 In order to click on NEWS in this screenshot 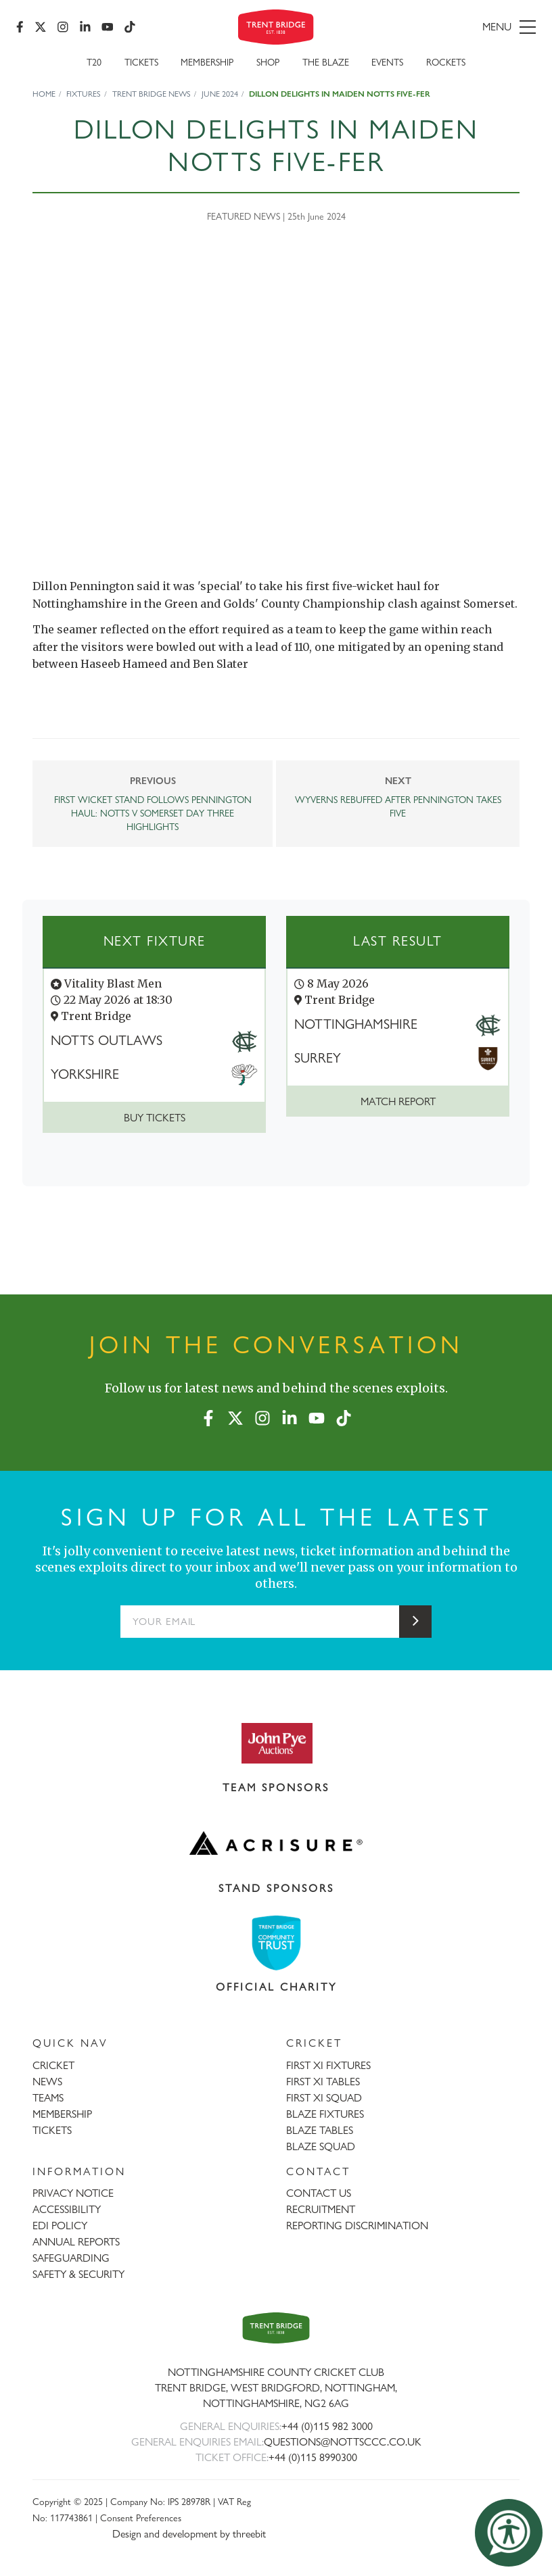, I will do `click(47, 2081)`.